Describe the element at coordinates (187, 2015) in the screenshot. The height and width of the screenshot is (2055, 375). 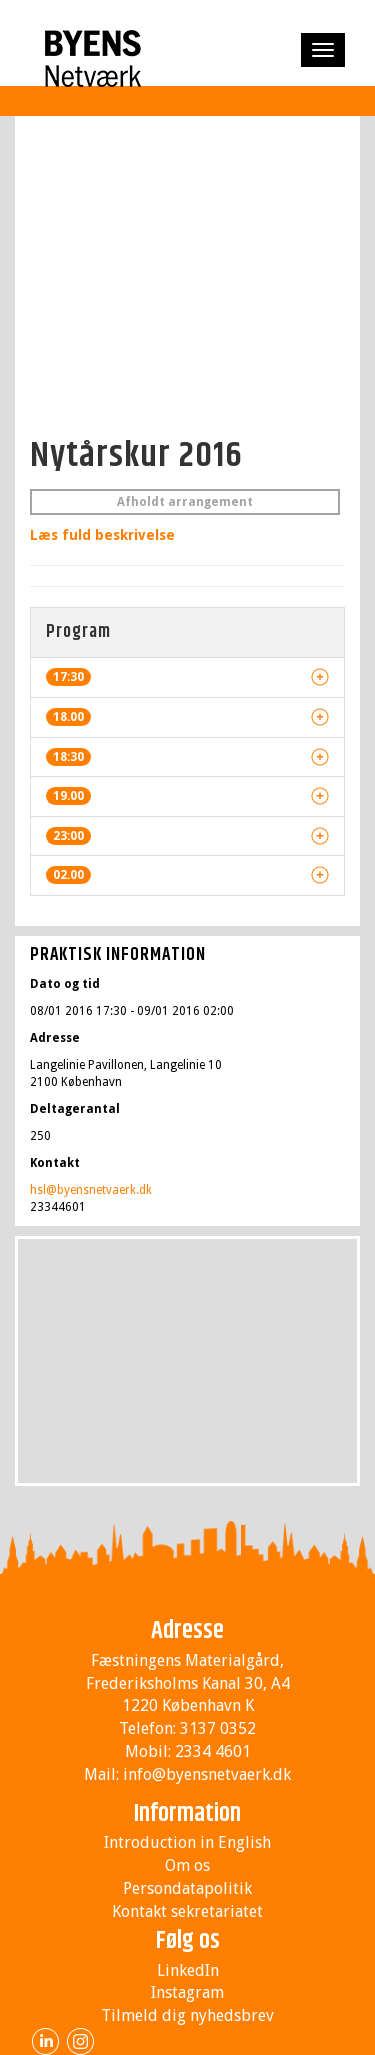
I see `Tilmeld dig nyhedsbrev` at that location.